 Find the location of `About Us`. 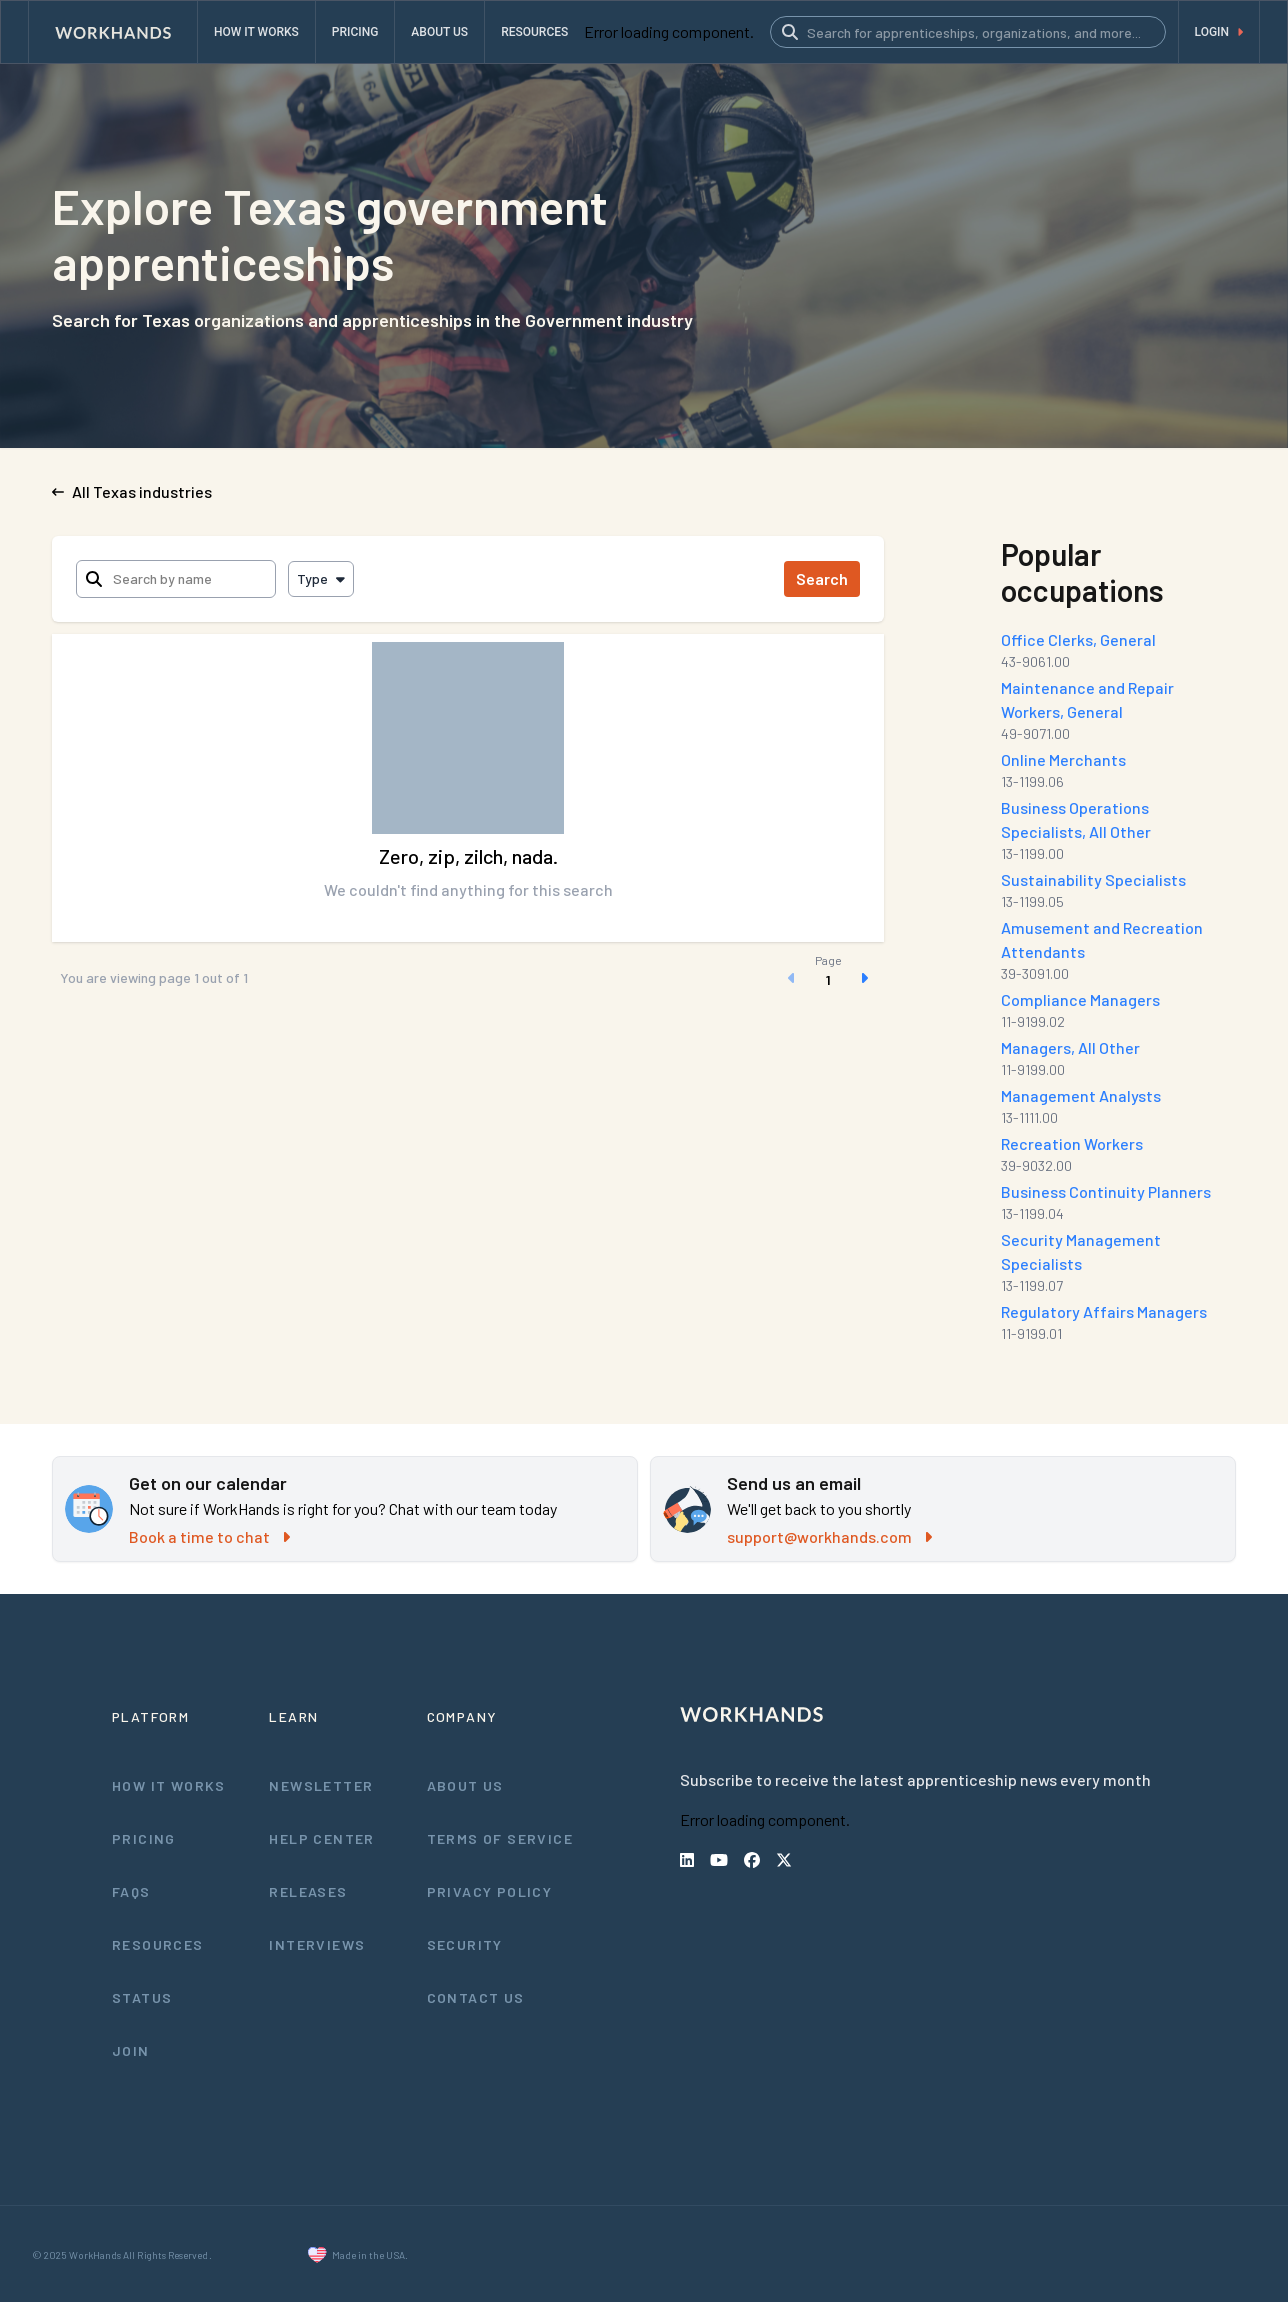

About Us is located at coordinates (466, 1785).